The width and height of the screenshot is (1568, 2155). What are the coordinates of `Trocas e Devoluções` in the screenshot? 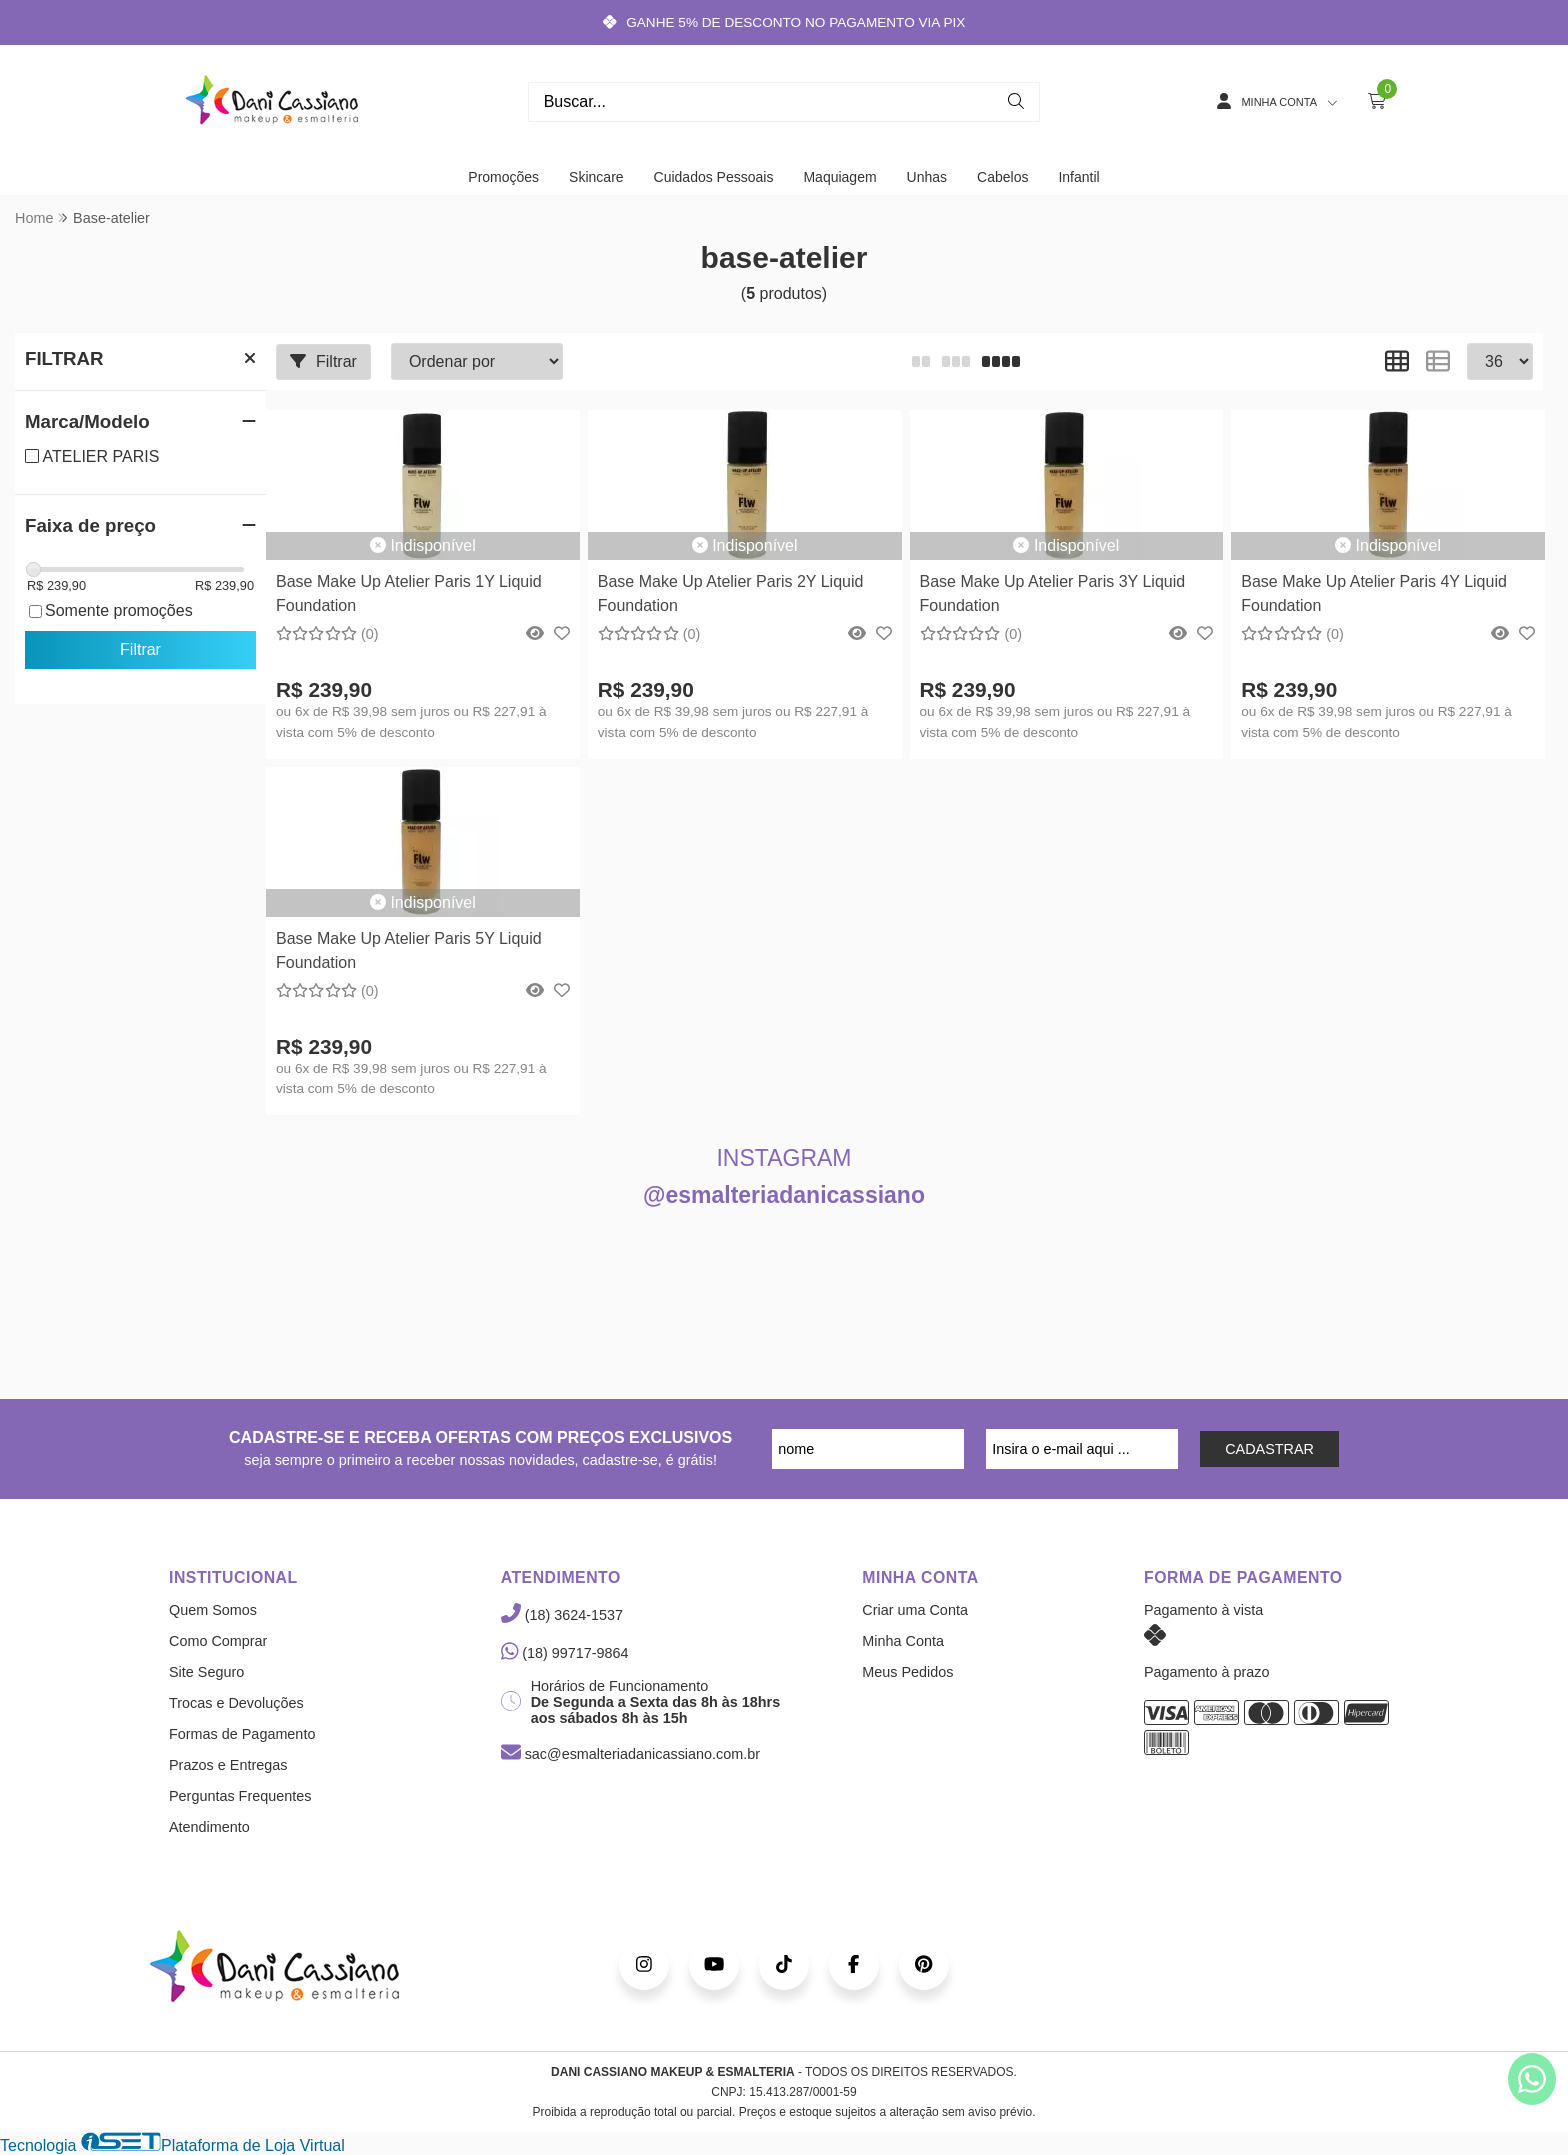 It's located at (236, 1703).